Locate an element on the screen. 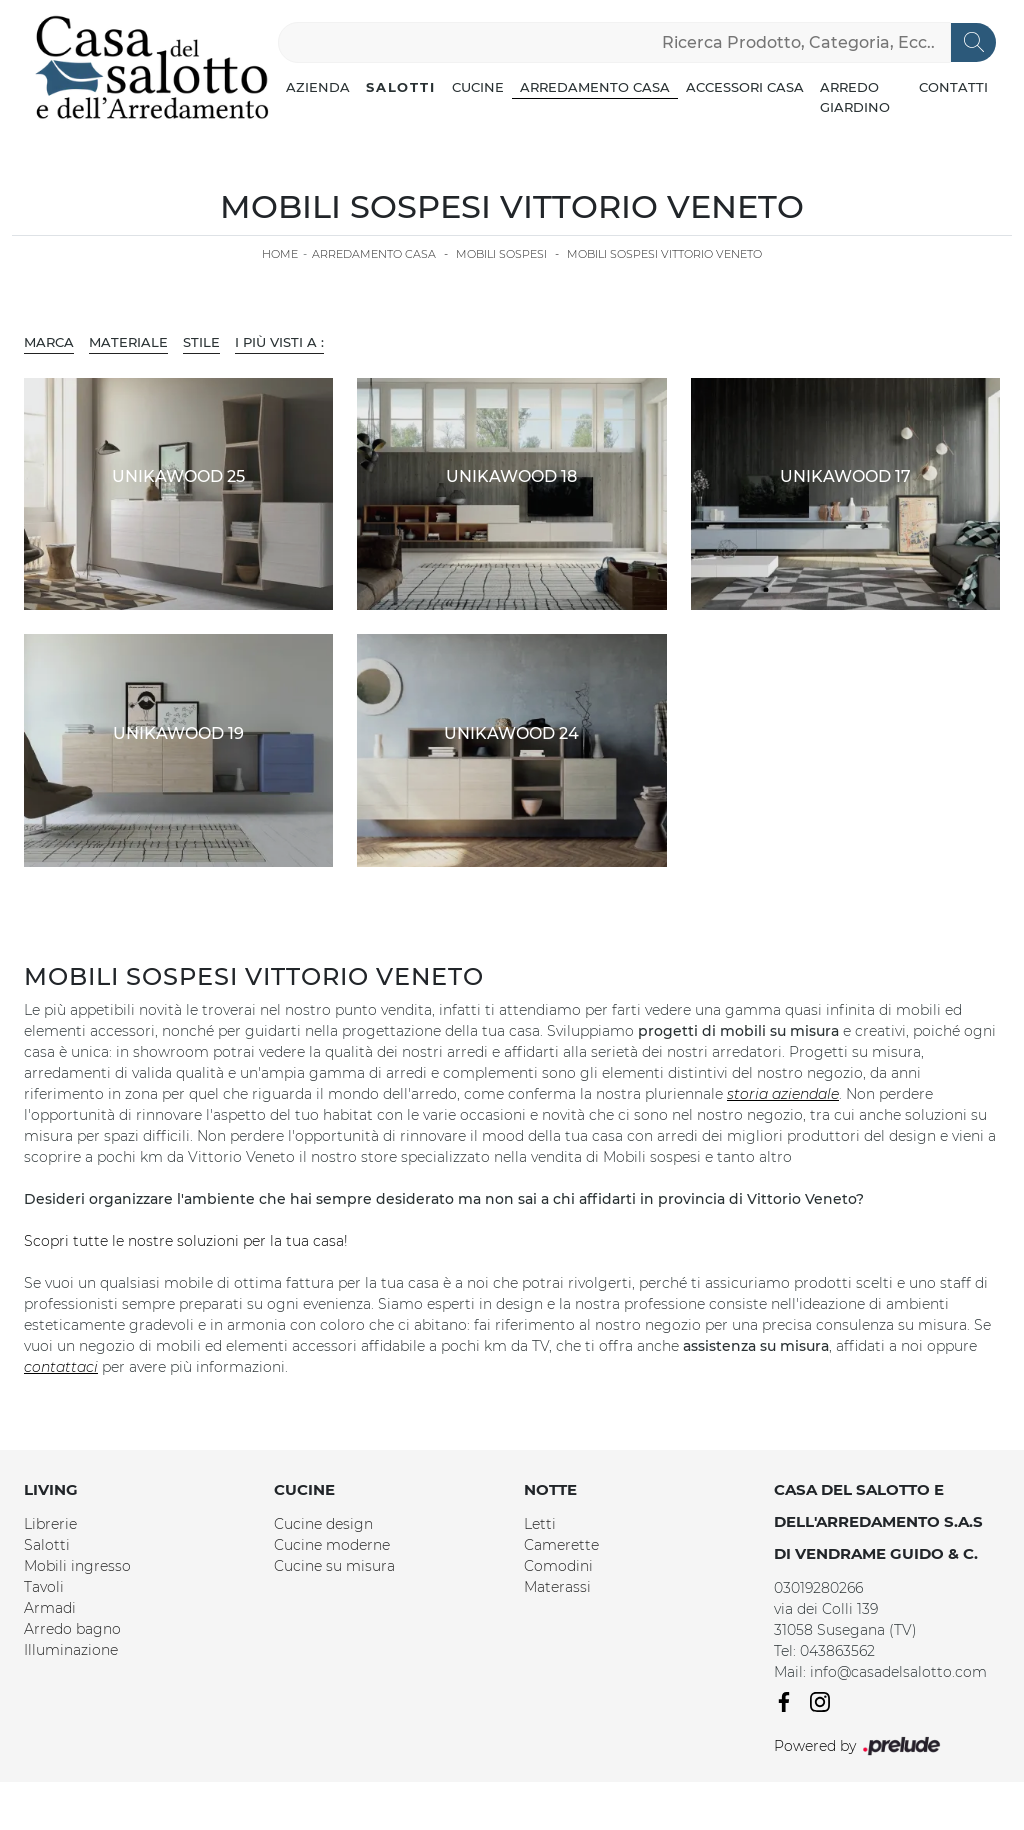  Arredo Giardino is located at coordinates (855, 97).